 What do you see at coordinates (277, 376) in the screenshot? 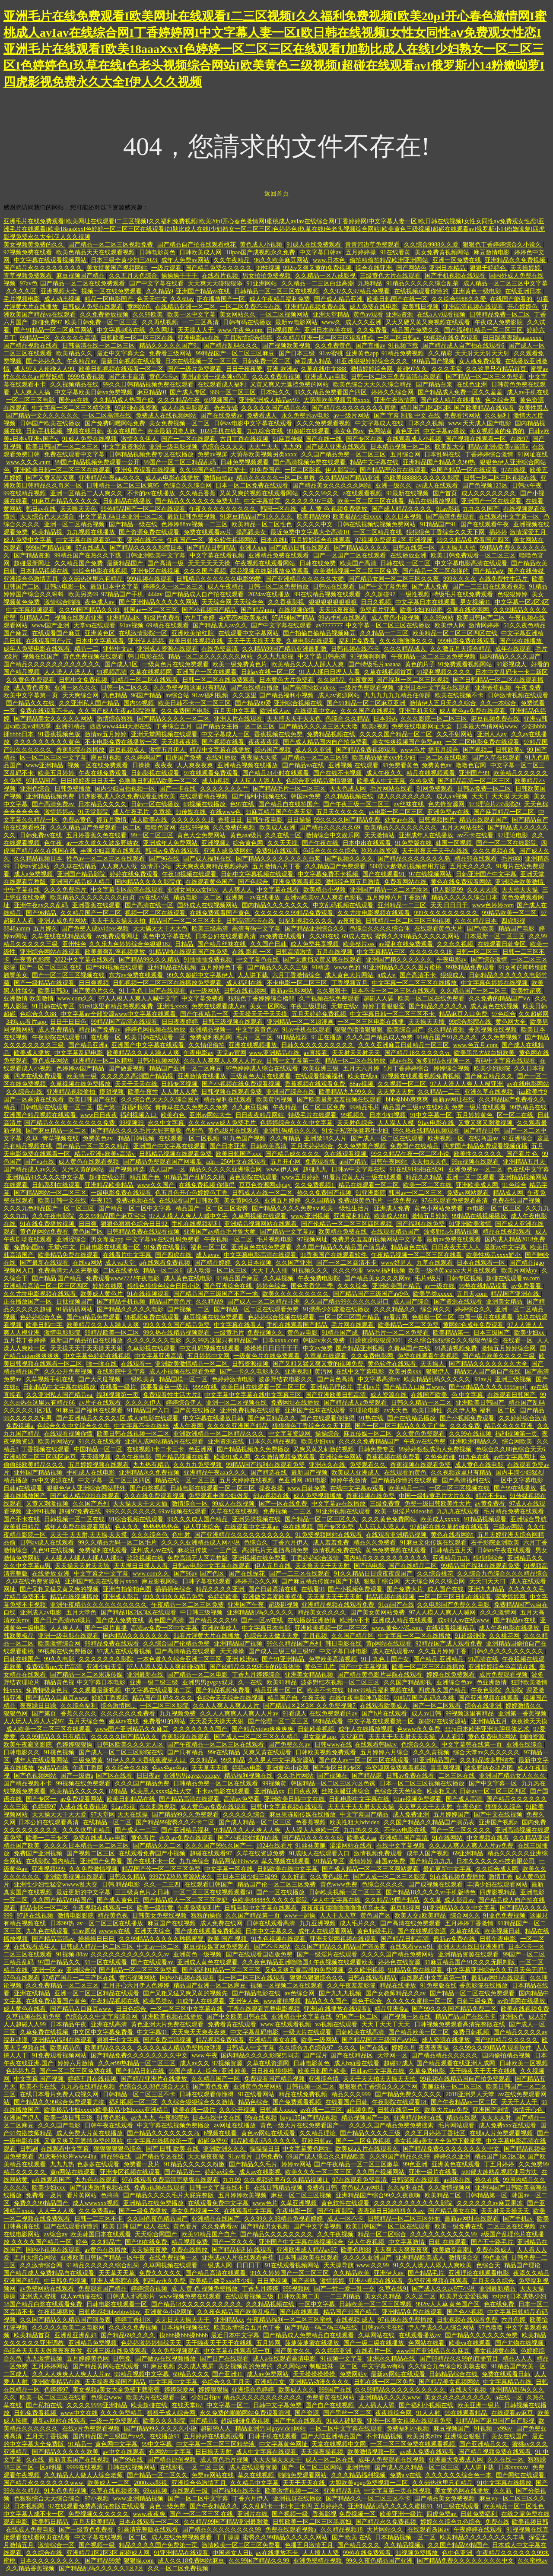
I see `久久久免费看视频` at bounding box center [277, 376].